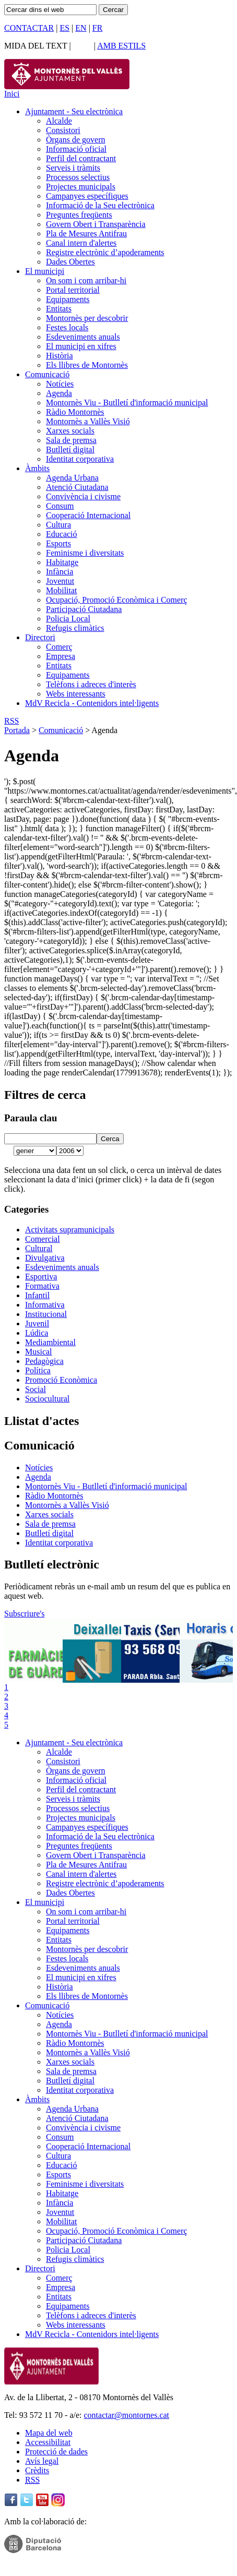  Describe the element at coordinates (126, 2415) in the screenshot. I see `contactar@montornes.cat` at that location.